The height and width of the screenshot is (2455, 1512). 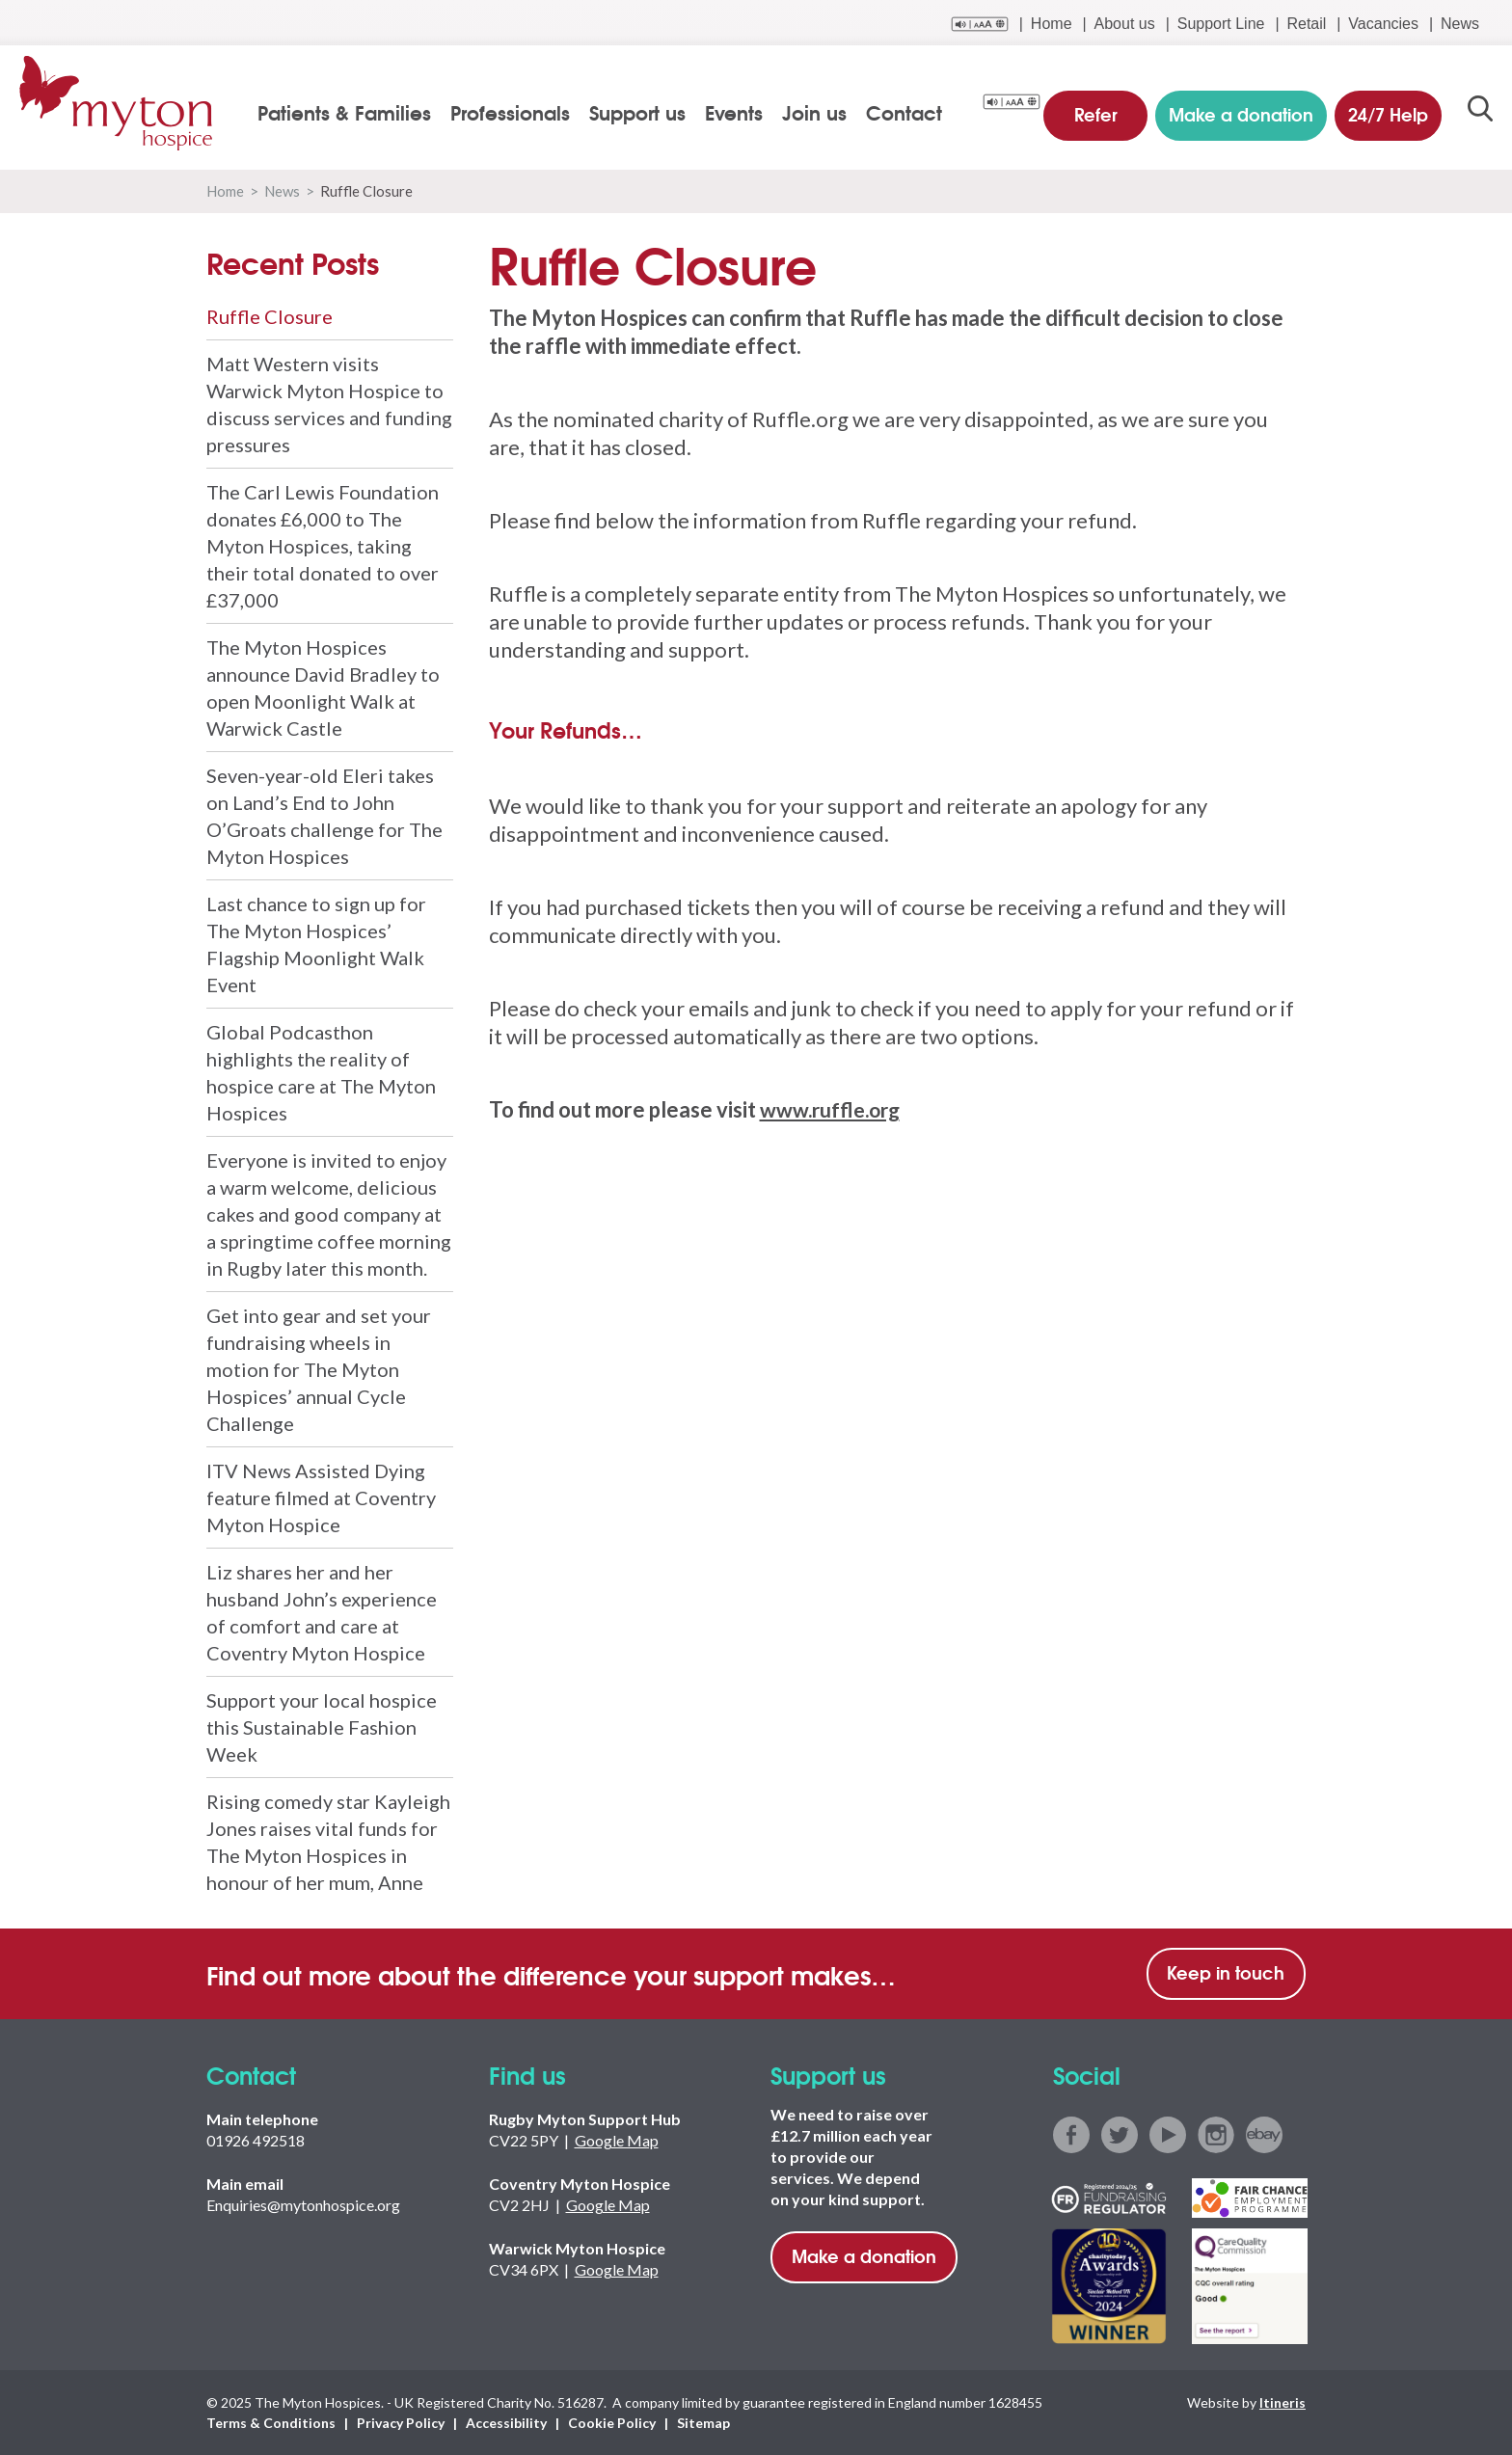 I want to click on Google Map, so click(x=617, y=2140).